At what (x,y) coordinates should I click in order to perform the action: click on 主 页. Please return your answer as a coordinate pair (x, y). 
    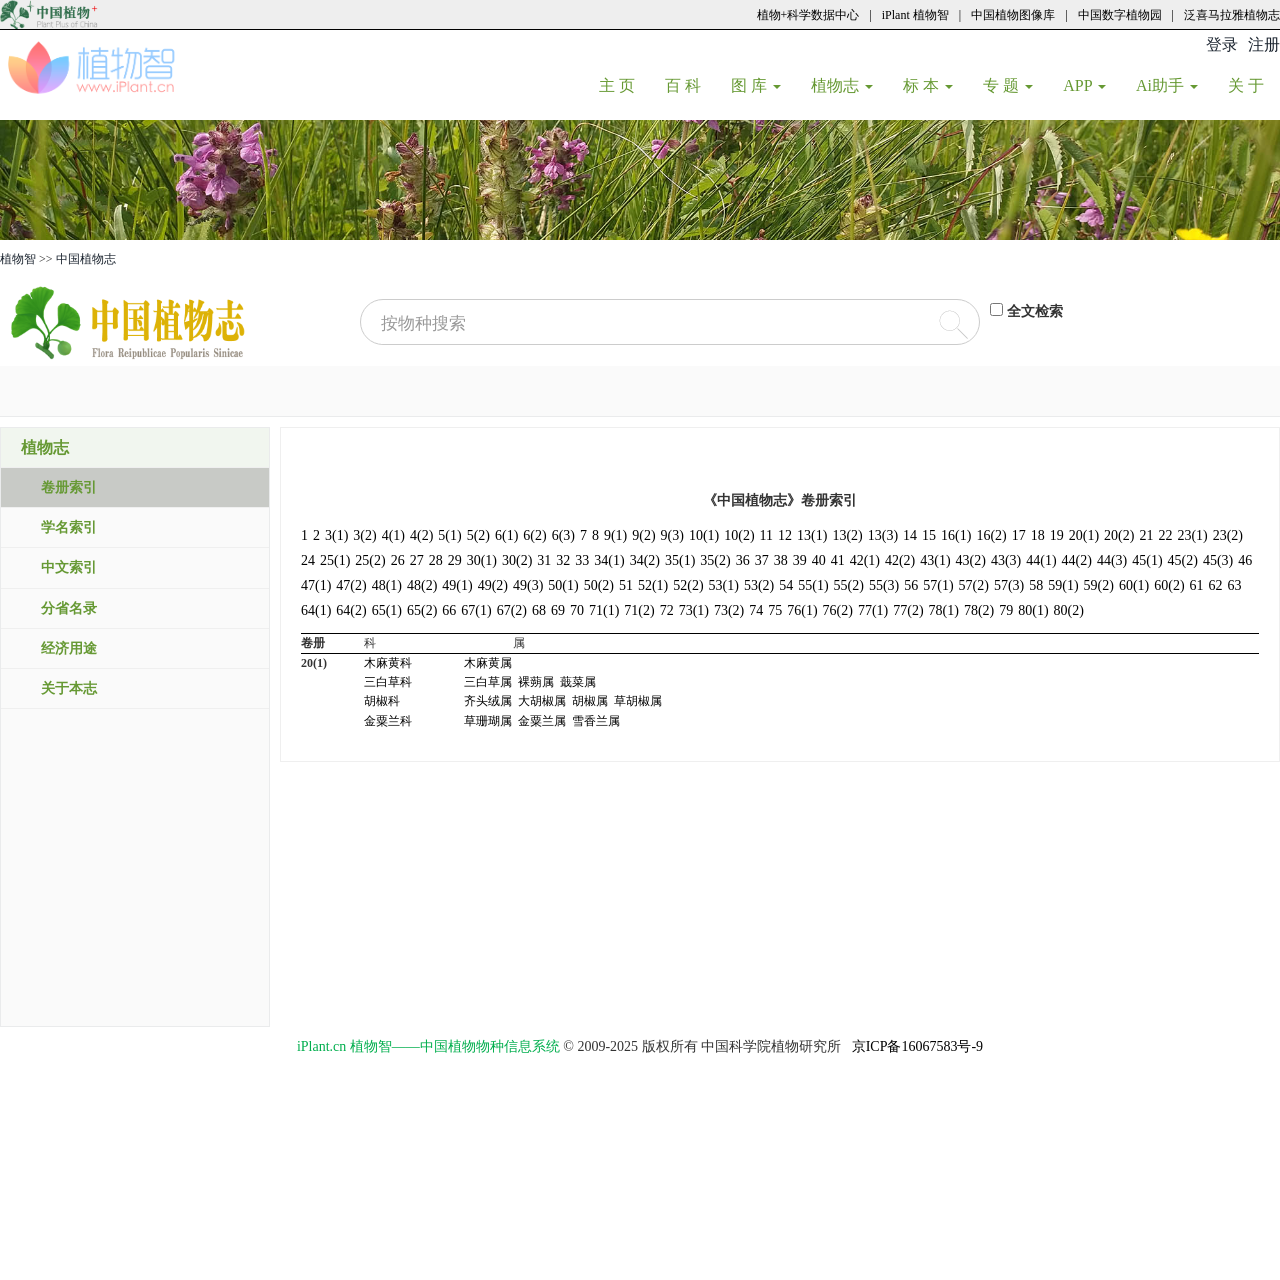
    Looking at the image, I should click on (624, 85).